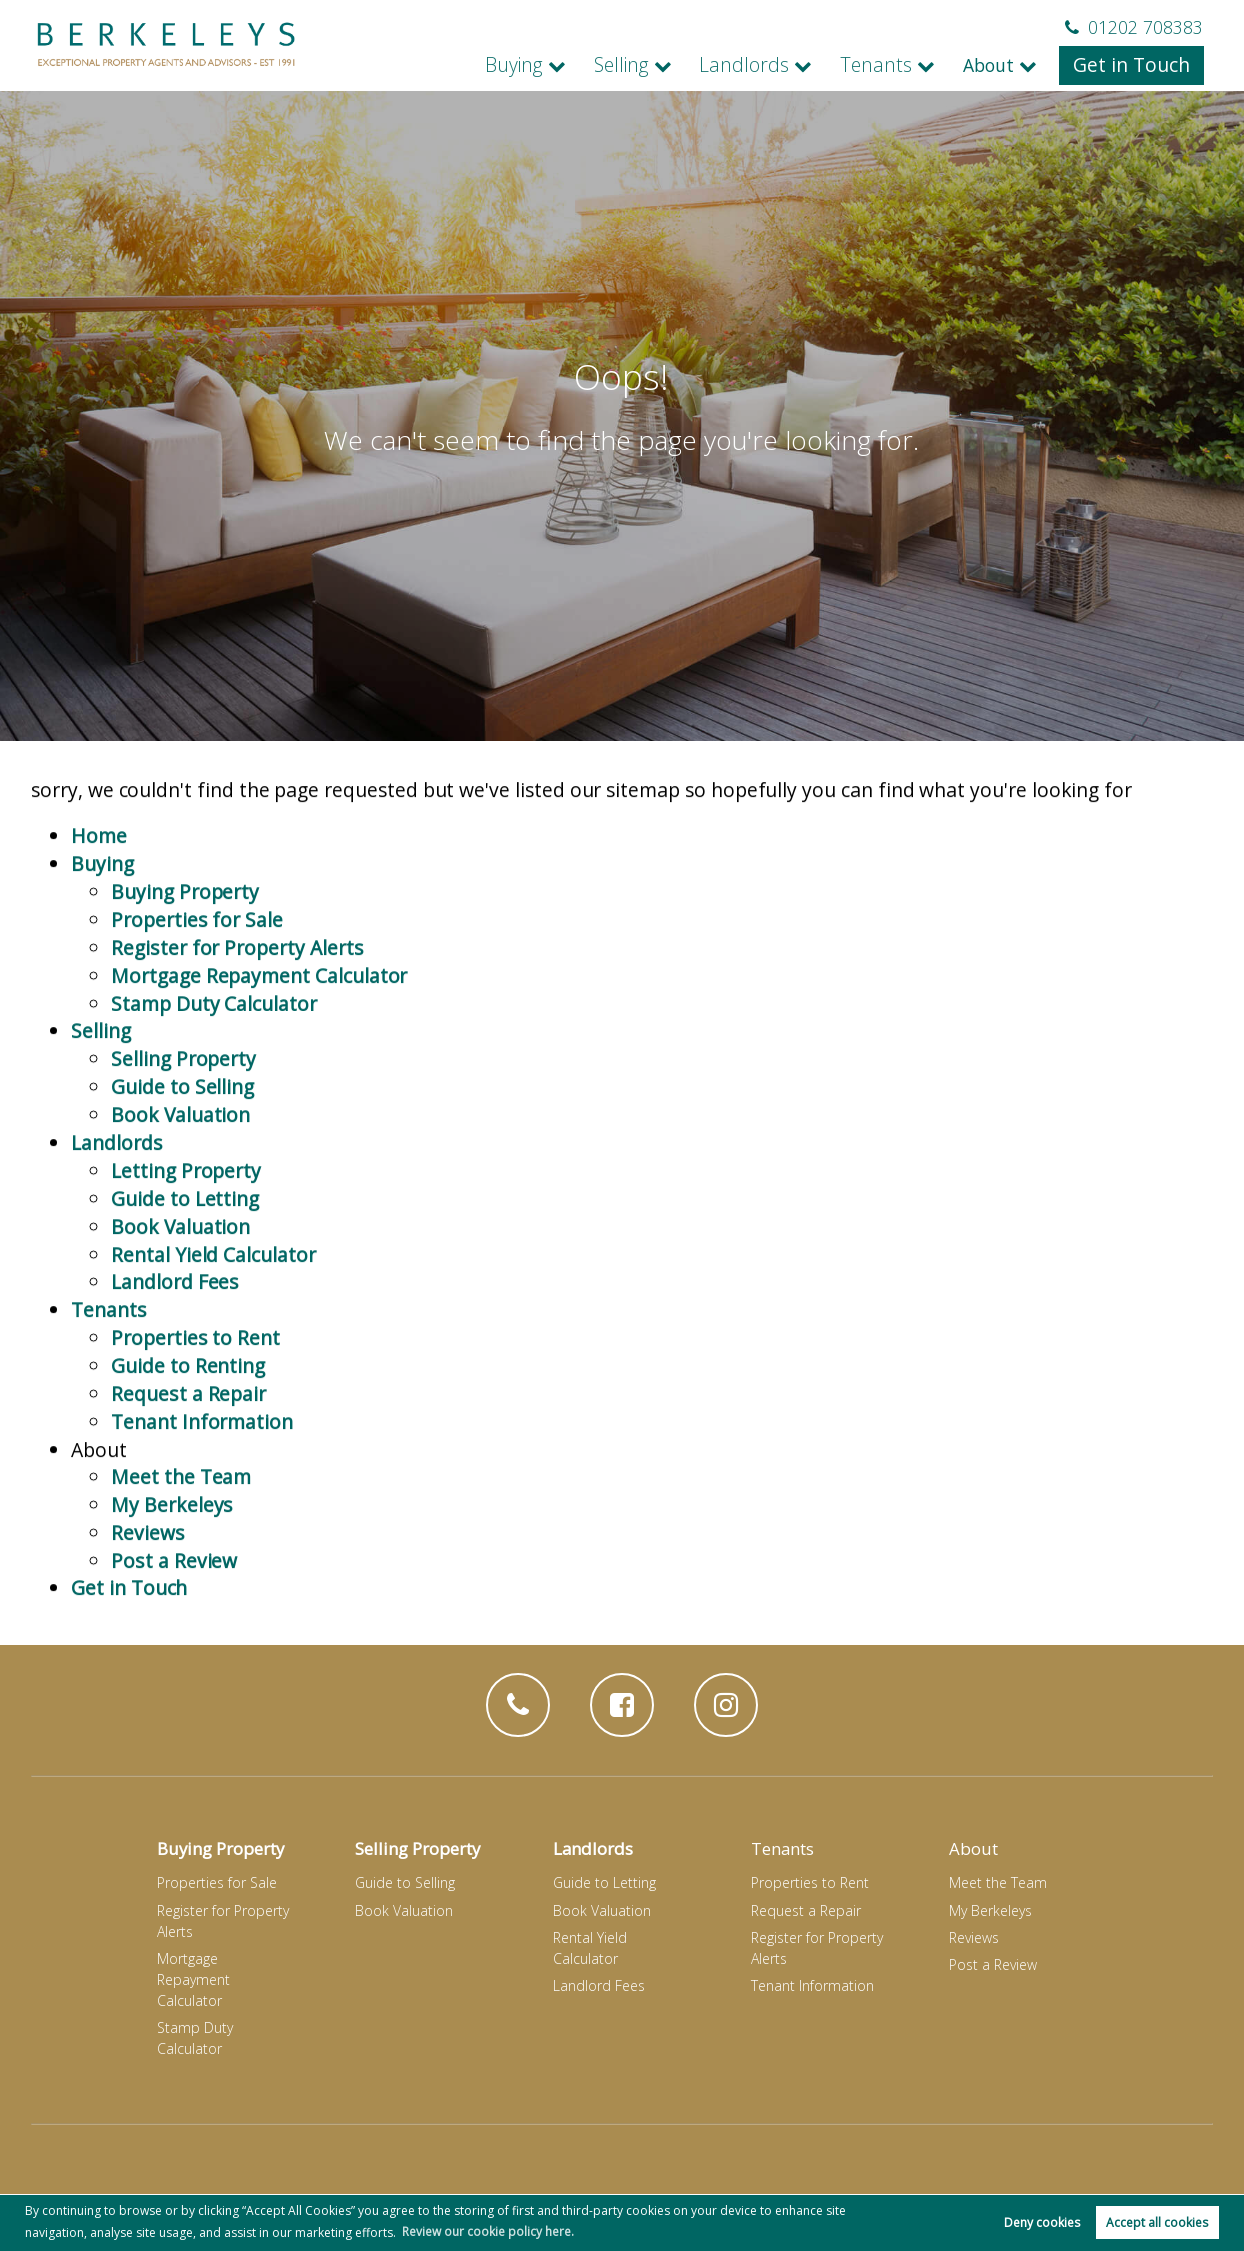 The height and width of the screenshot is (2251, 1244). I want to click on Mortgage Repayment Calculator, so click(259, 1043).